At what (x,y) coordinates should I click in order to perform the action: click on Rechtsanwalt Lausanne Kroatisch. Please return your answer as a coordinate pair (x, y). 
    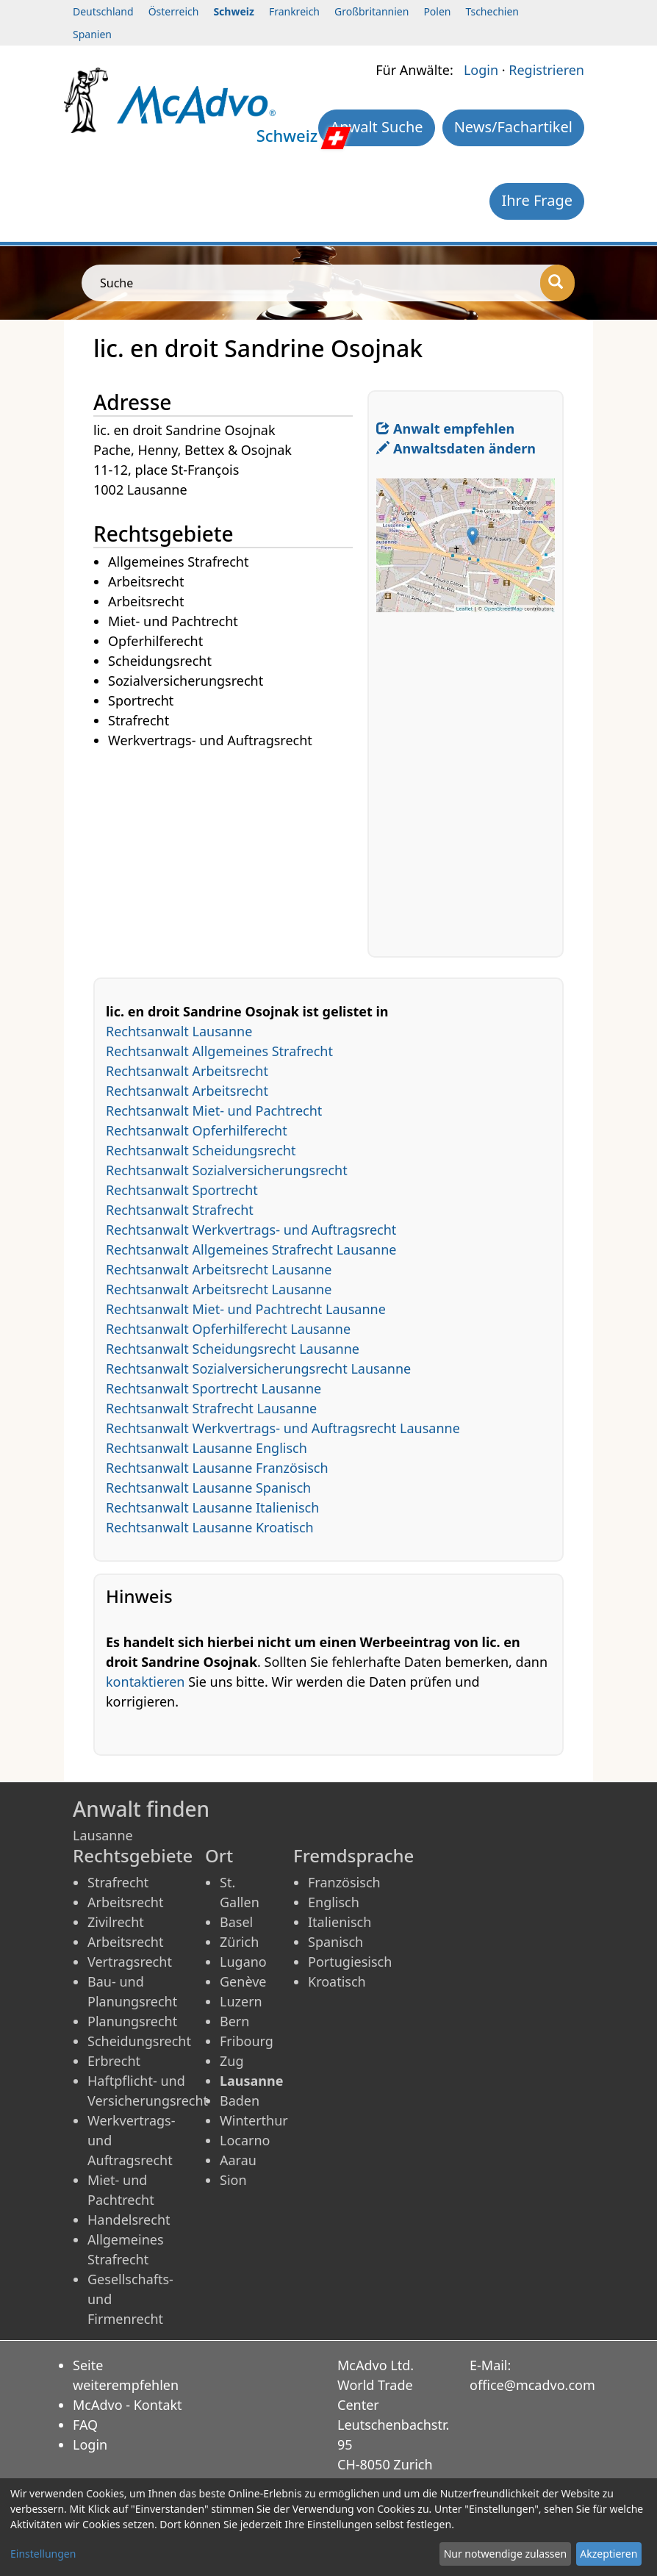
    Looking at the image, I should click on (210, 1527).